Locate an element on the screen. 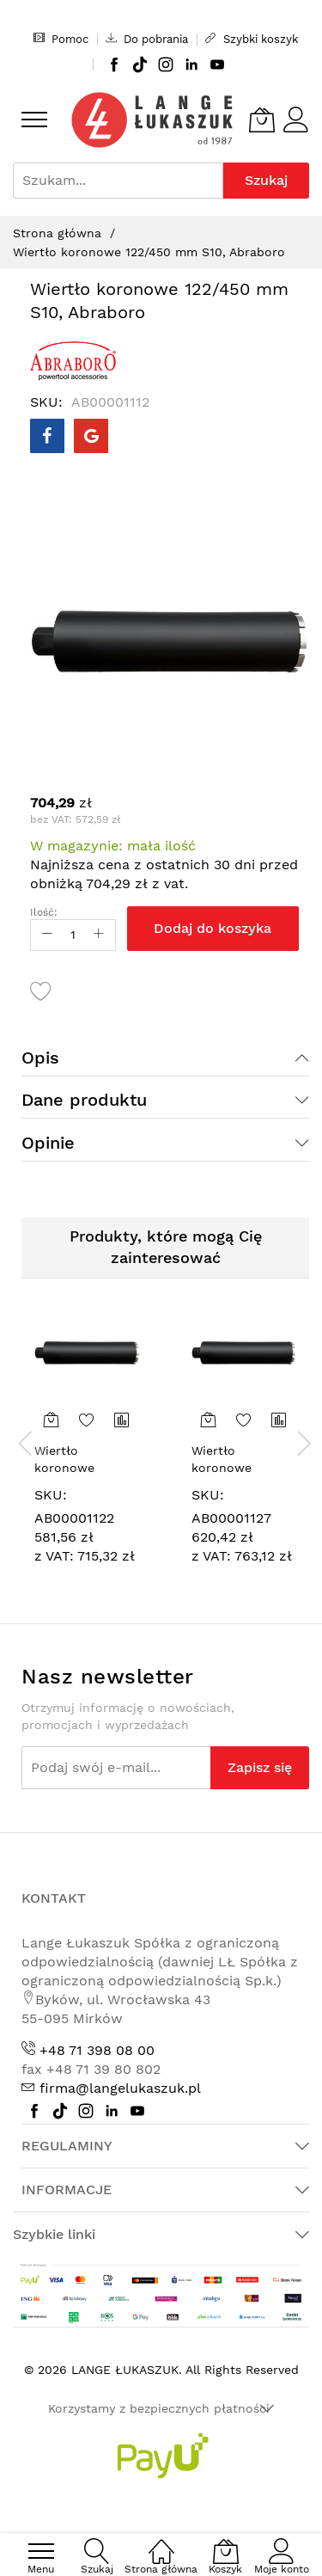 Image resolution: width=322 pixels, height=2576 pixels. [store logo] is located at coordinates (152, 120).